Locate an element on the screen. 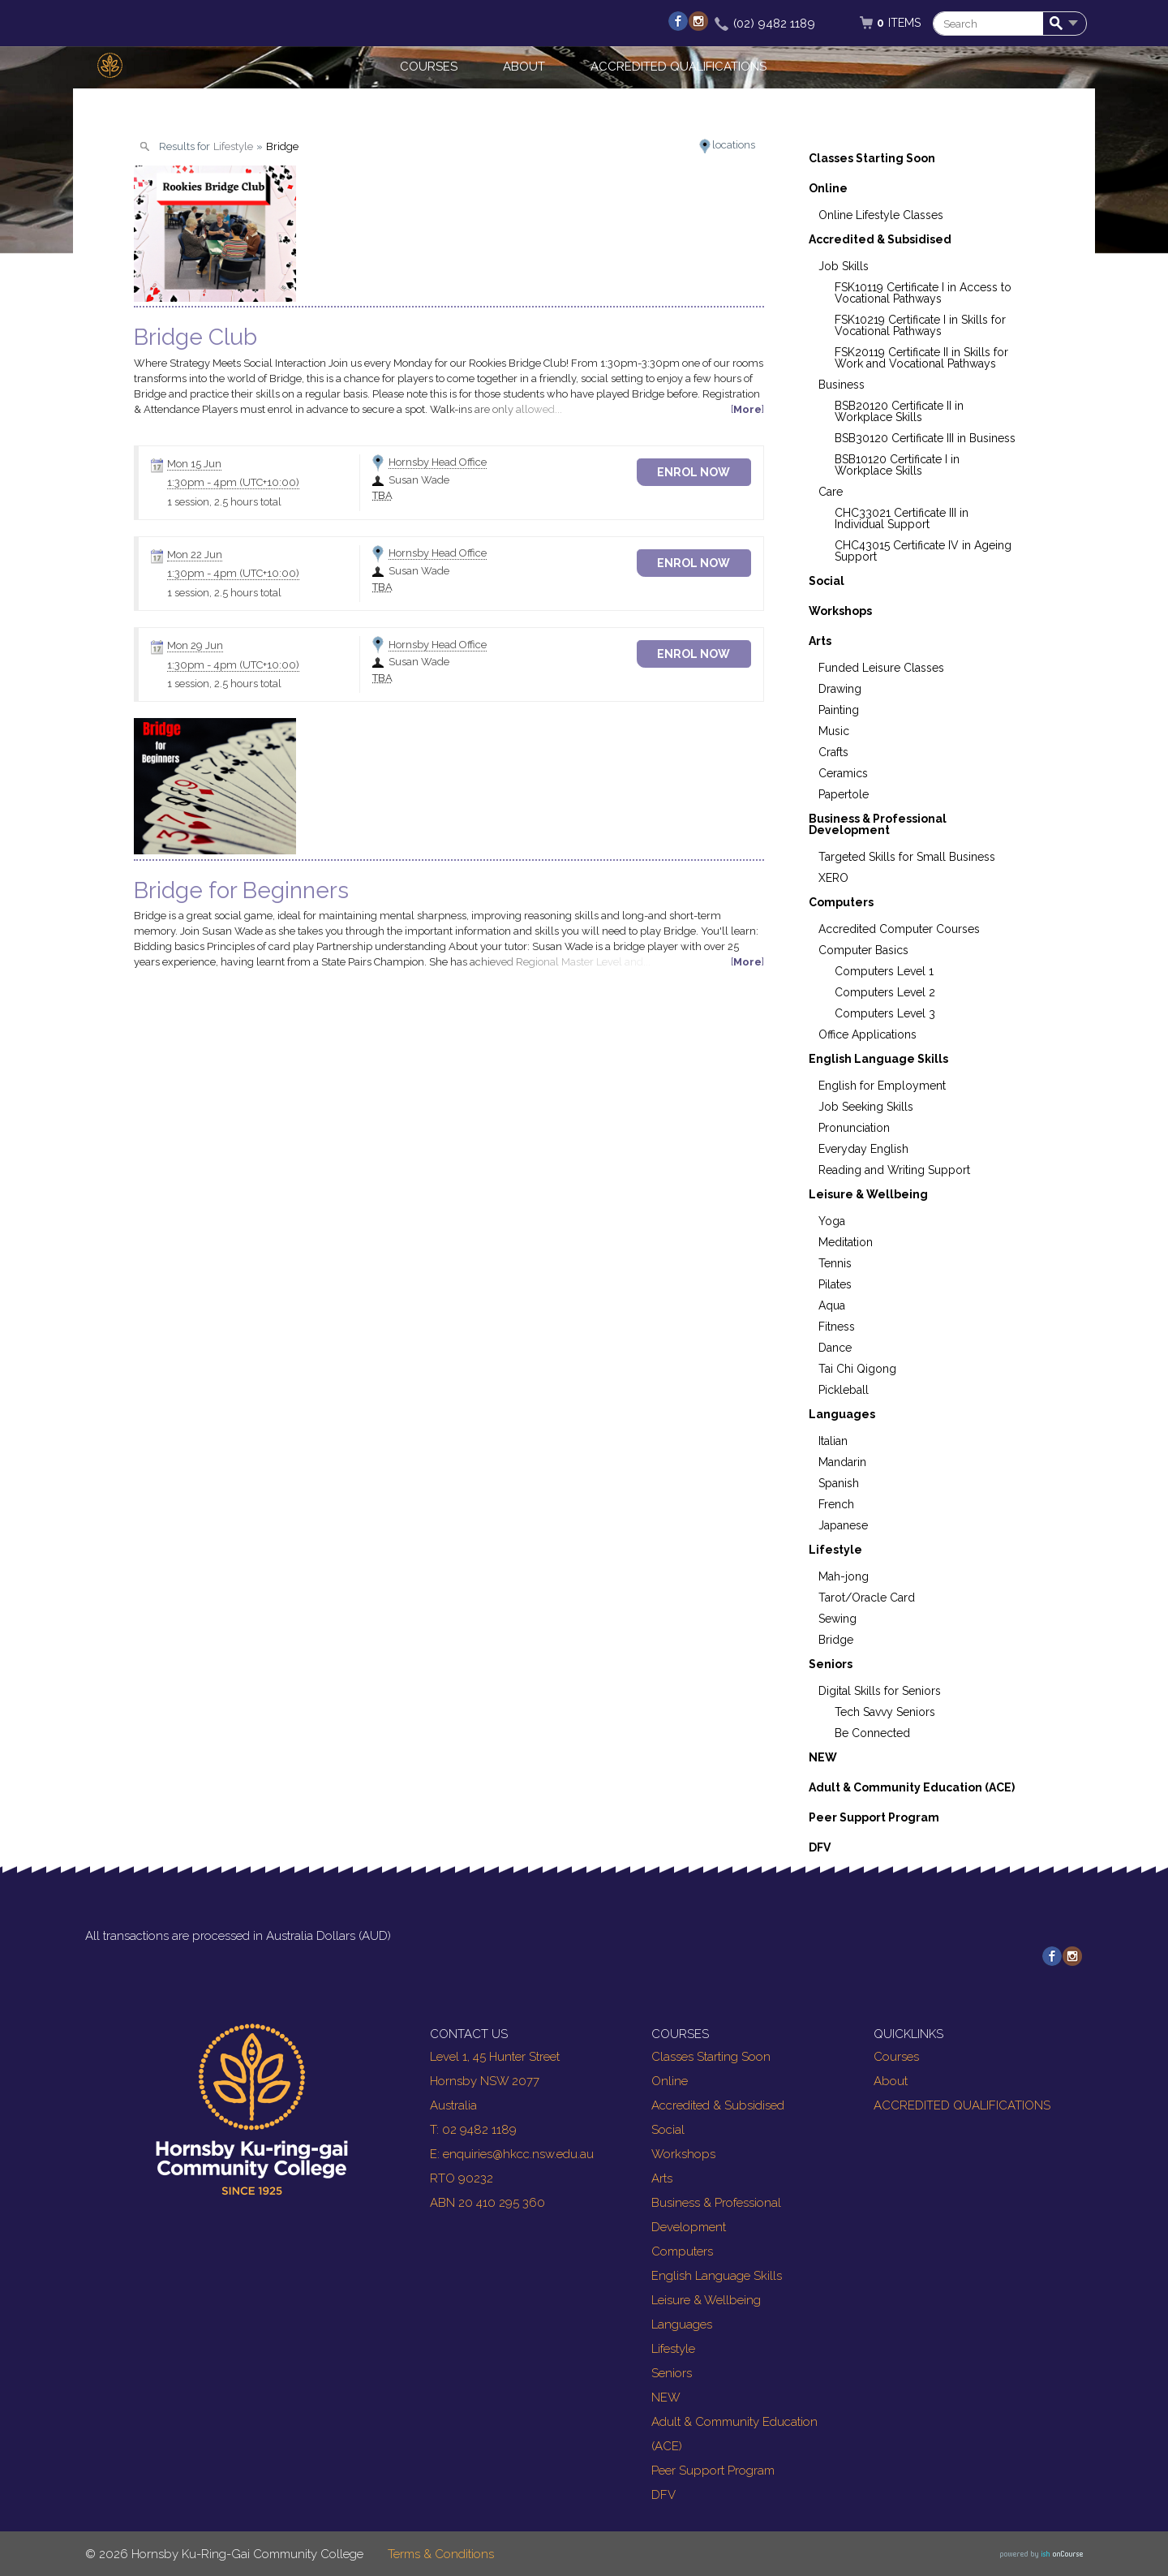 This screenshot has width=1168, height=2576. Sewing is located at coordinates (837, 1618).